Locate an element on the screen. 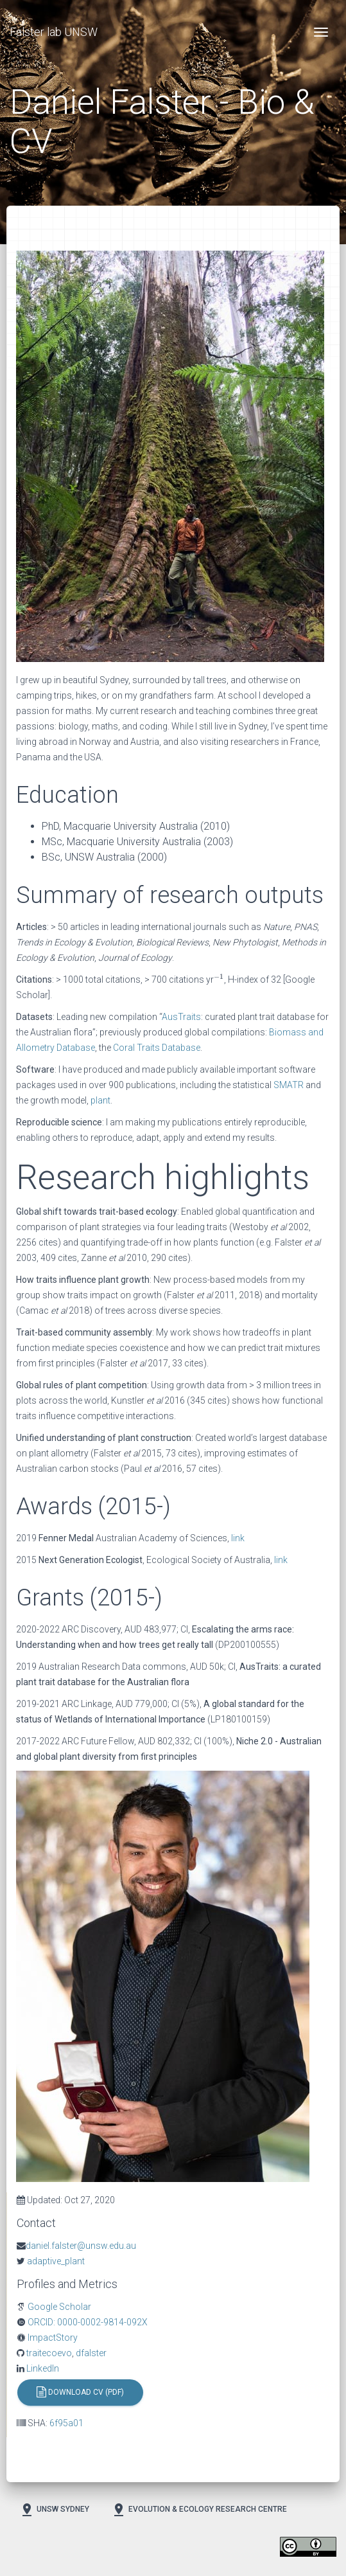  AusTraits is located at coordinates (181, 1017).